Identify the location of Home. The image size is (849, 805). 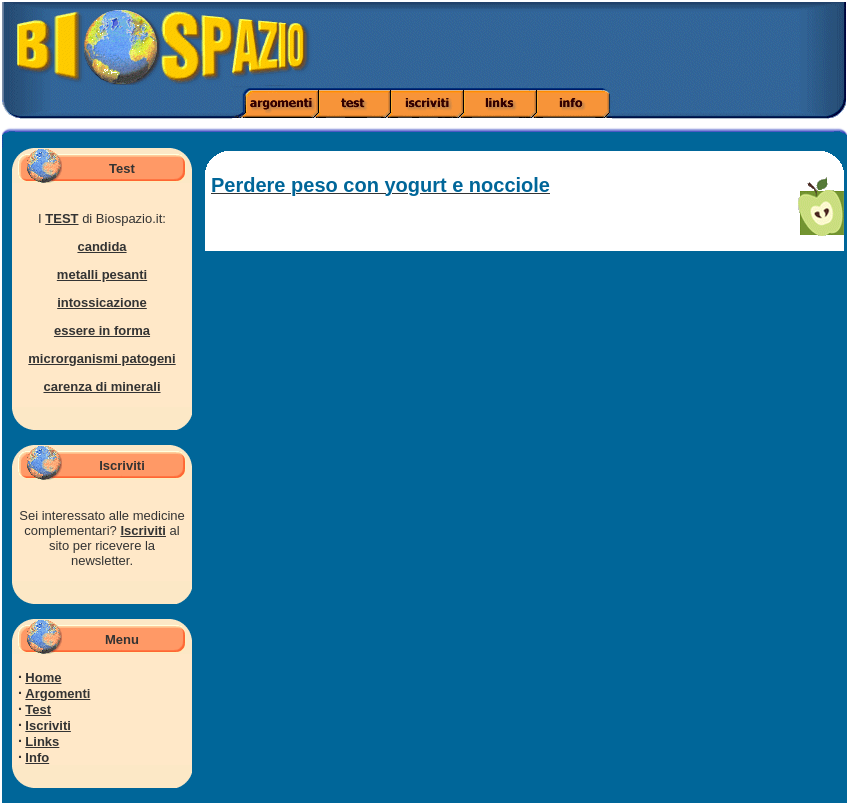
(43, 677).